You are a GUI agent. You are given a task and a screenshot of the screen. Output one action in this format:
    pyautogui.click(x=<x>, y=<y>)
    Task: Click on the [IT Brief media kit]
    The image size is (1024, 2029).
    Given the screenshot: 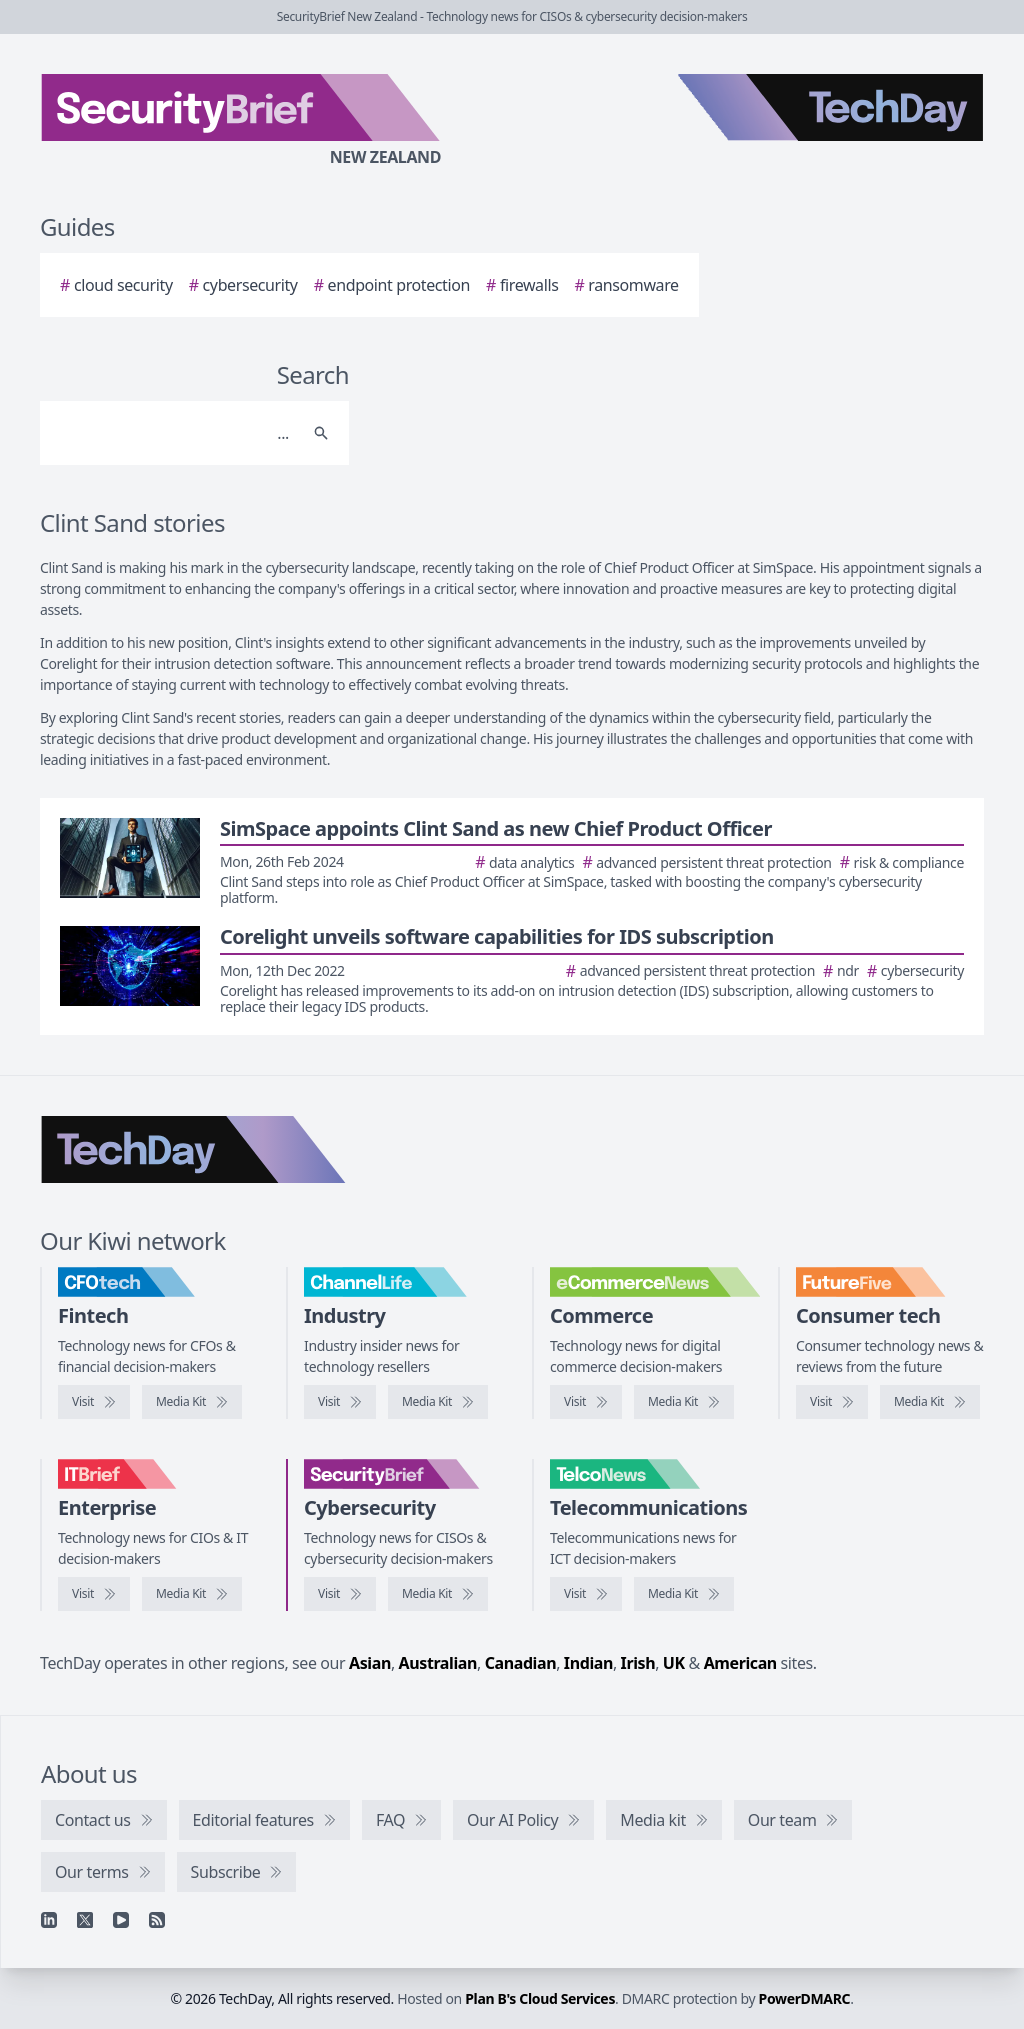 What is the action you would take?
    pyautogui.click(x=192, y=1594)
    